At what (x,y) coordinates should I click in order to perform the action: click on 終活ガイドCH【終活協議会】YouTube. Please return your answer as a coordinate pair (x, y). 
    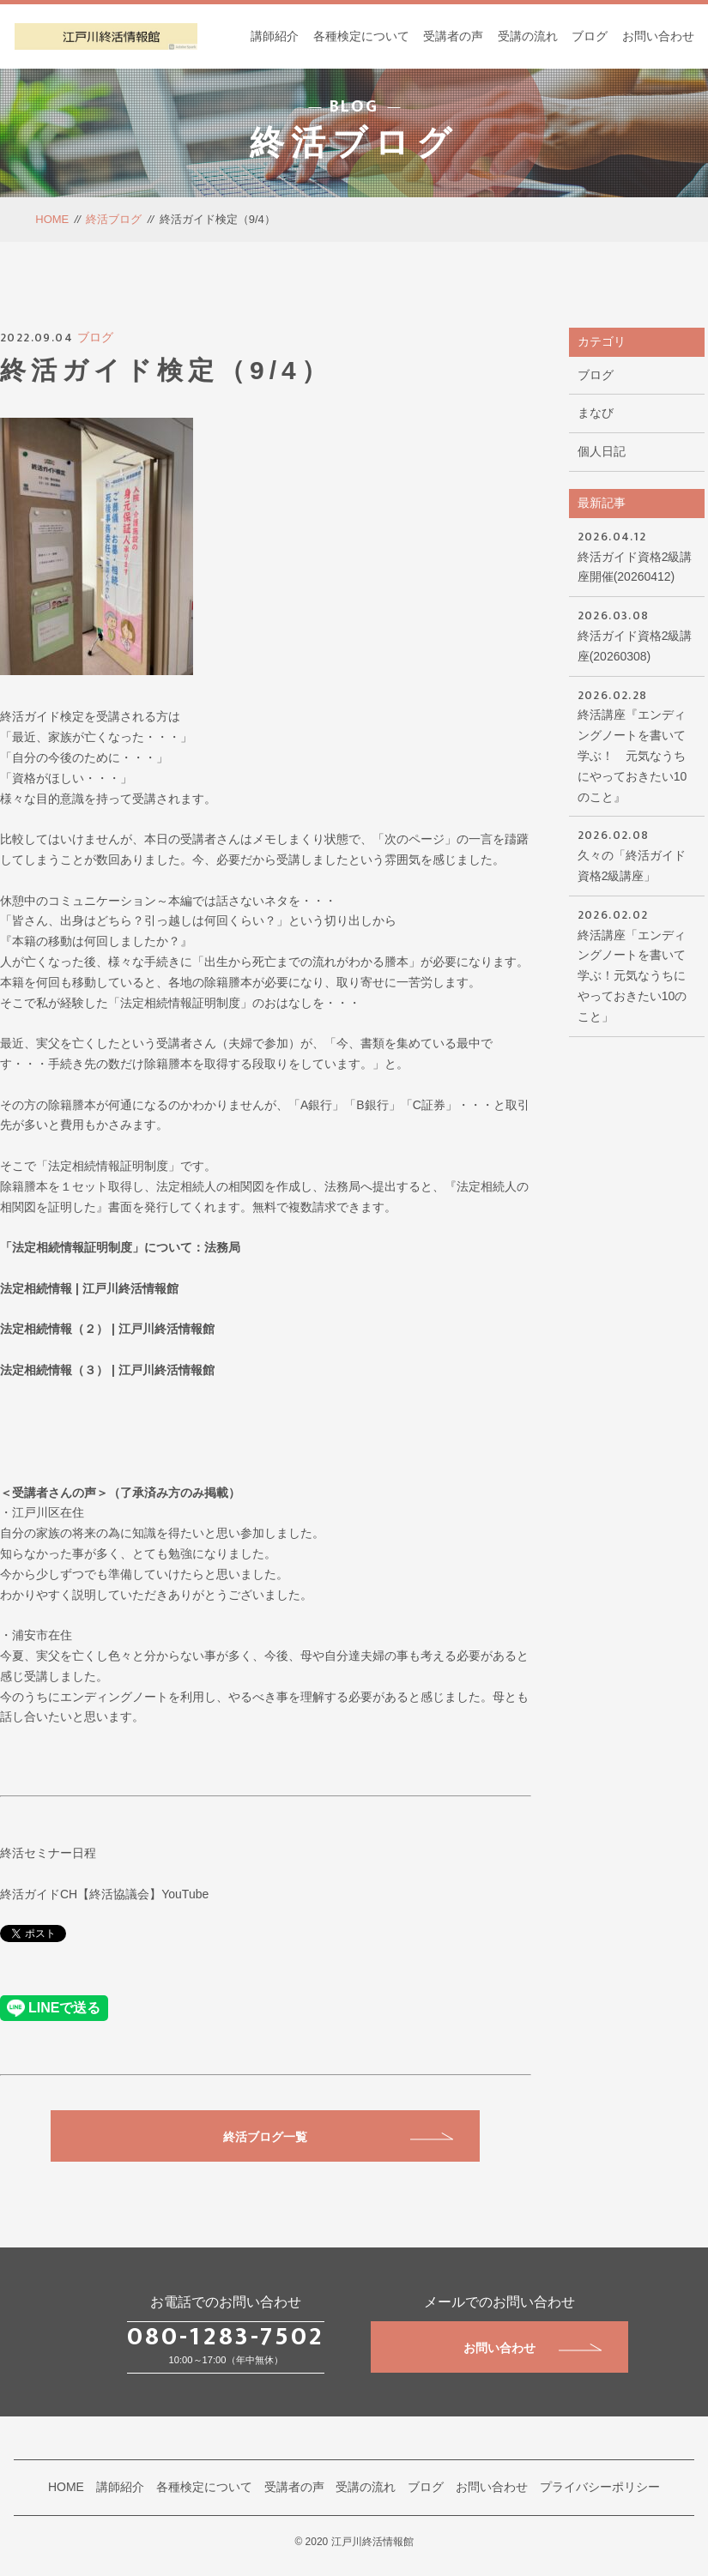
    Looking at the image, I should click on (104, 1894).